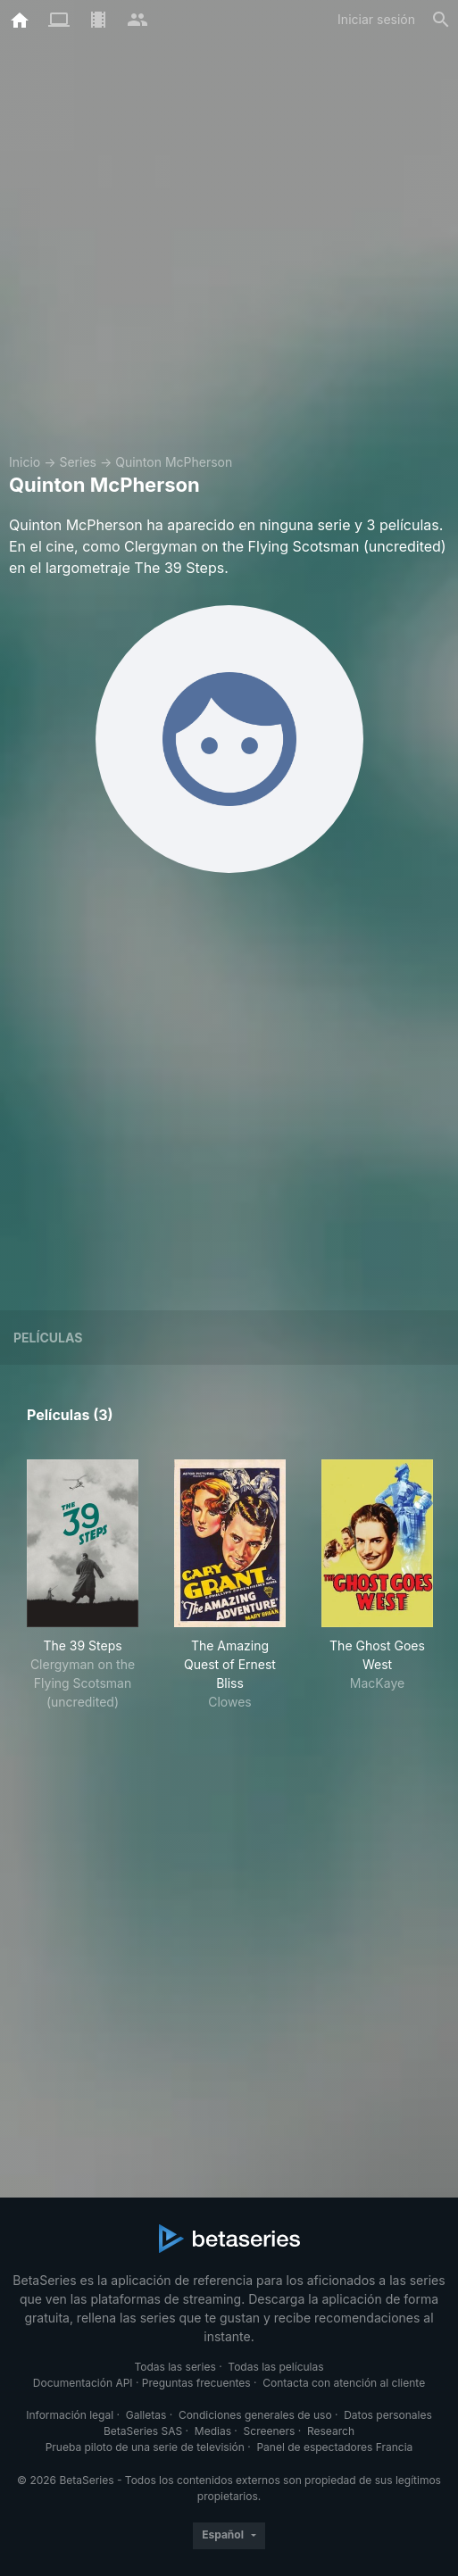 This screenshot has width=458, height=2576. I want to click on Series, so click(77, 461).